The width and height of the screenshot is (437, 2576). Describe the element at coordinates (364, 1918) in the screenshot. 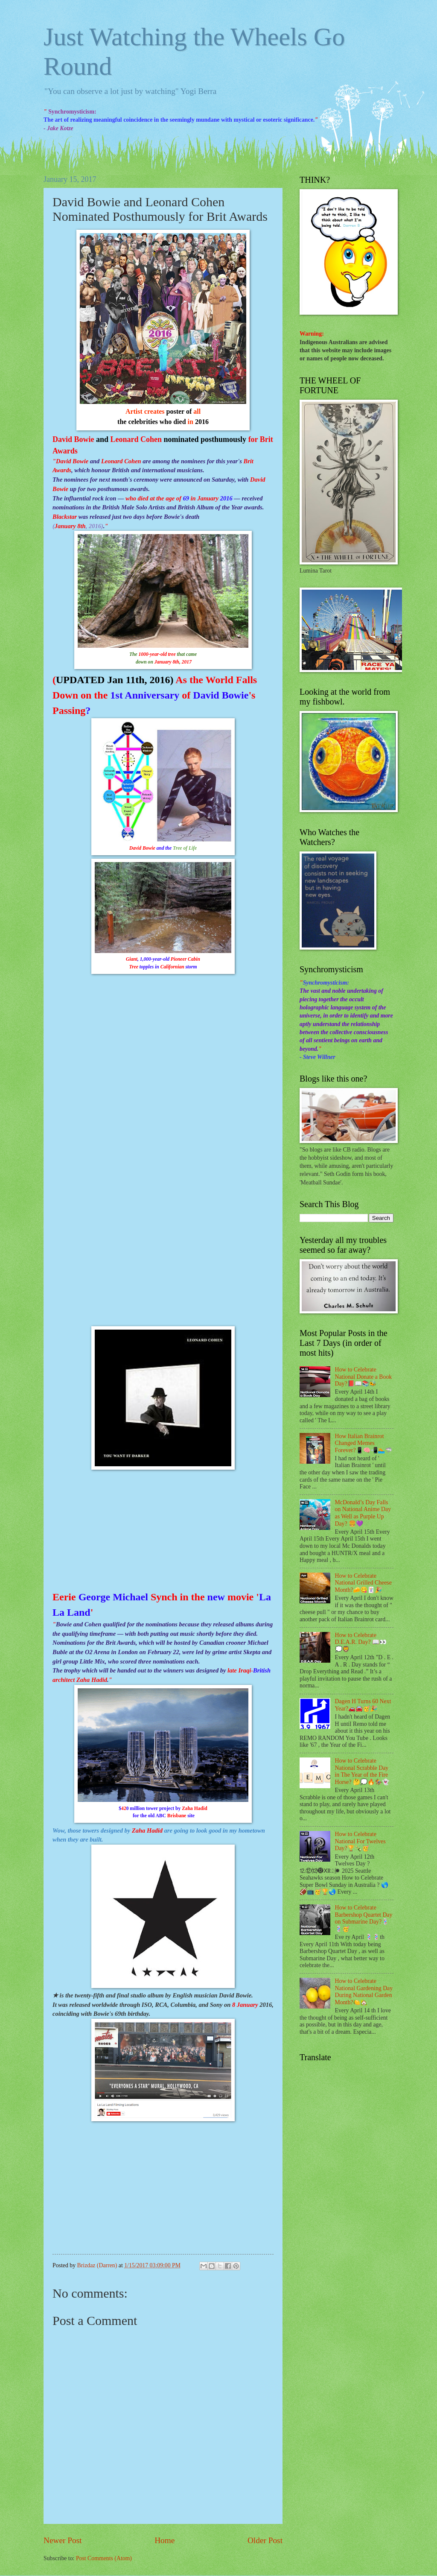

I see `How to Celebrate Barbershop Quartet Day on Submarine Day?💈💈🥳` at that location.